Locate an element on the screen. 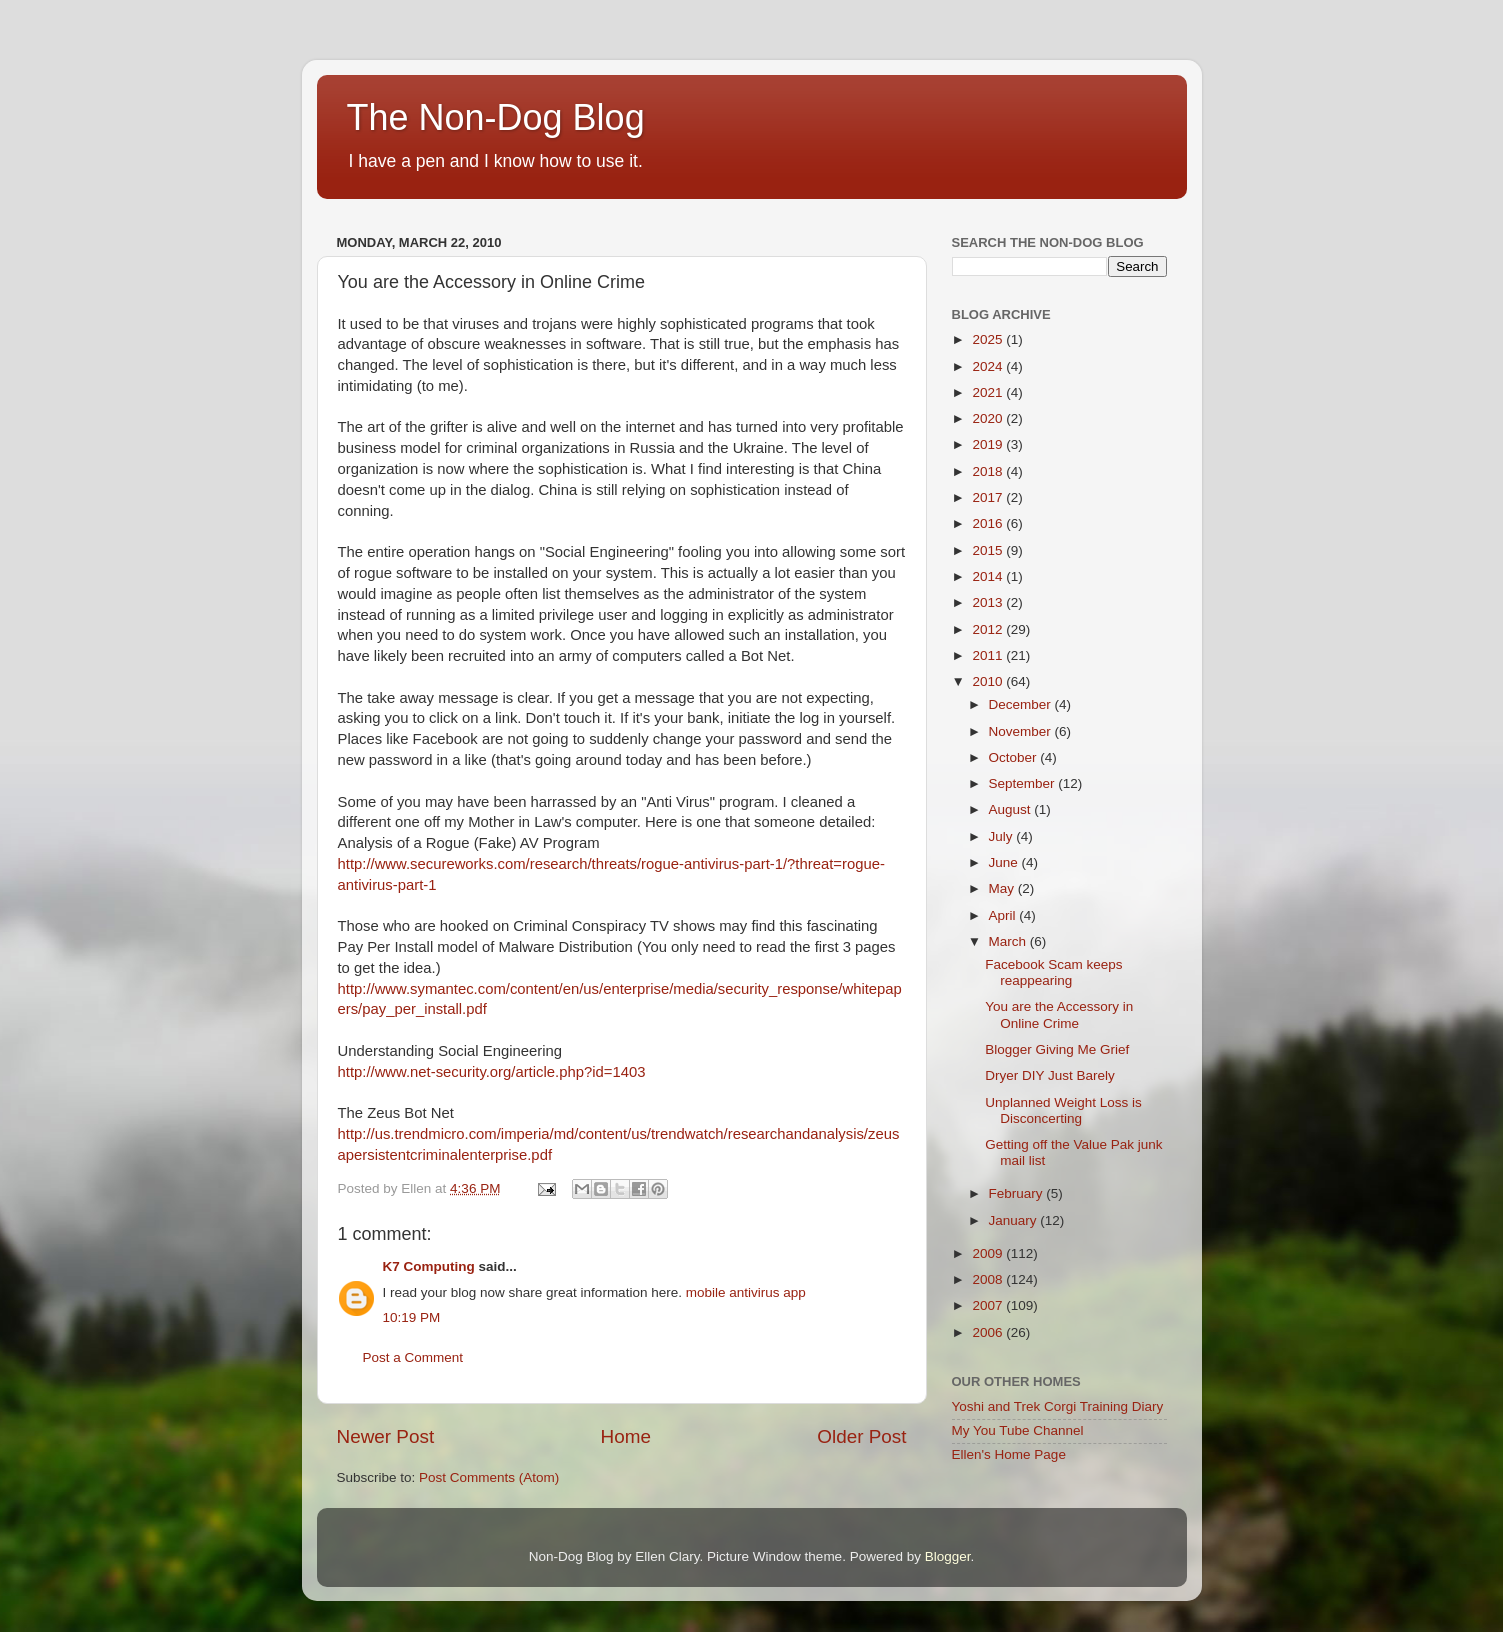  mobile antivirus app is located at coordinates (746, 1292).